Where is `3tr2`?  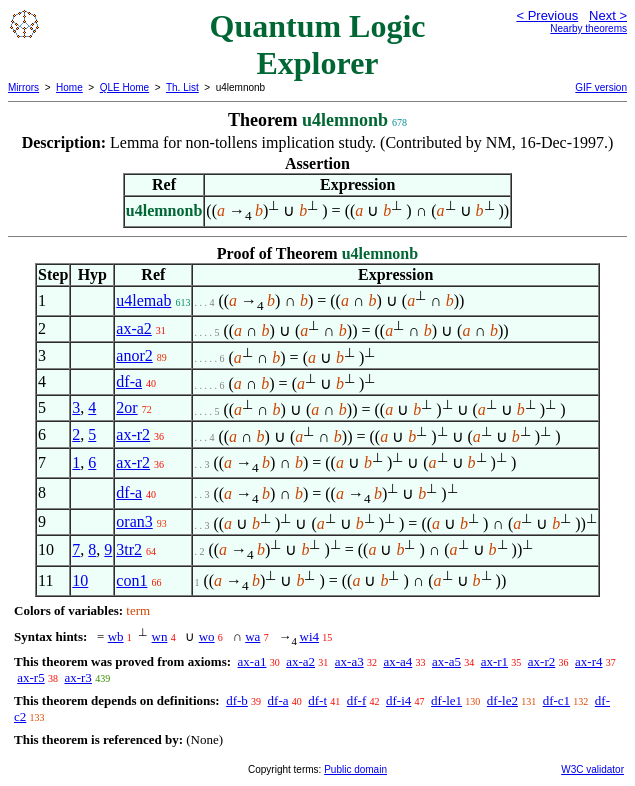 3tr2 is located at coordinates (129, 549).